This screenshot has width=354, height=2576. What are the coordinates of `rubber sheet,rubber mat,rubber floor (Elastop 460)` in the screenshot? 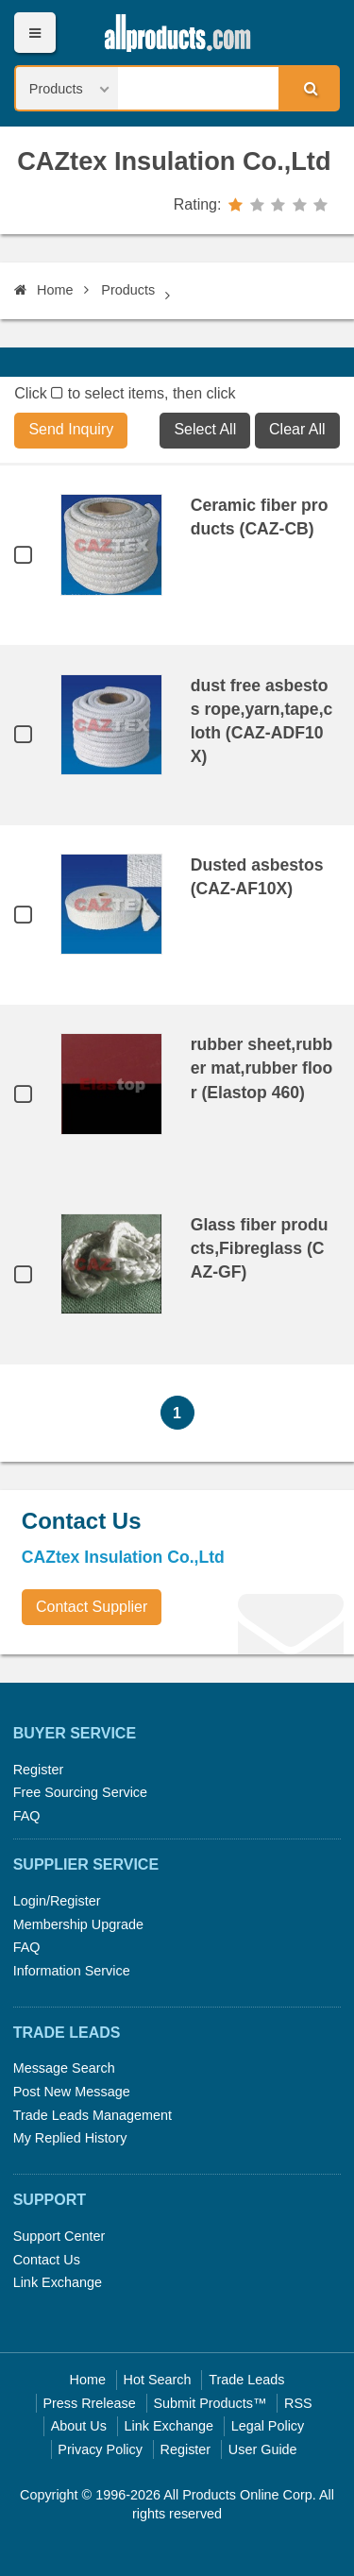 It's located at (262, 1068).